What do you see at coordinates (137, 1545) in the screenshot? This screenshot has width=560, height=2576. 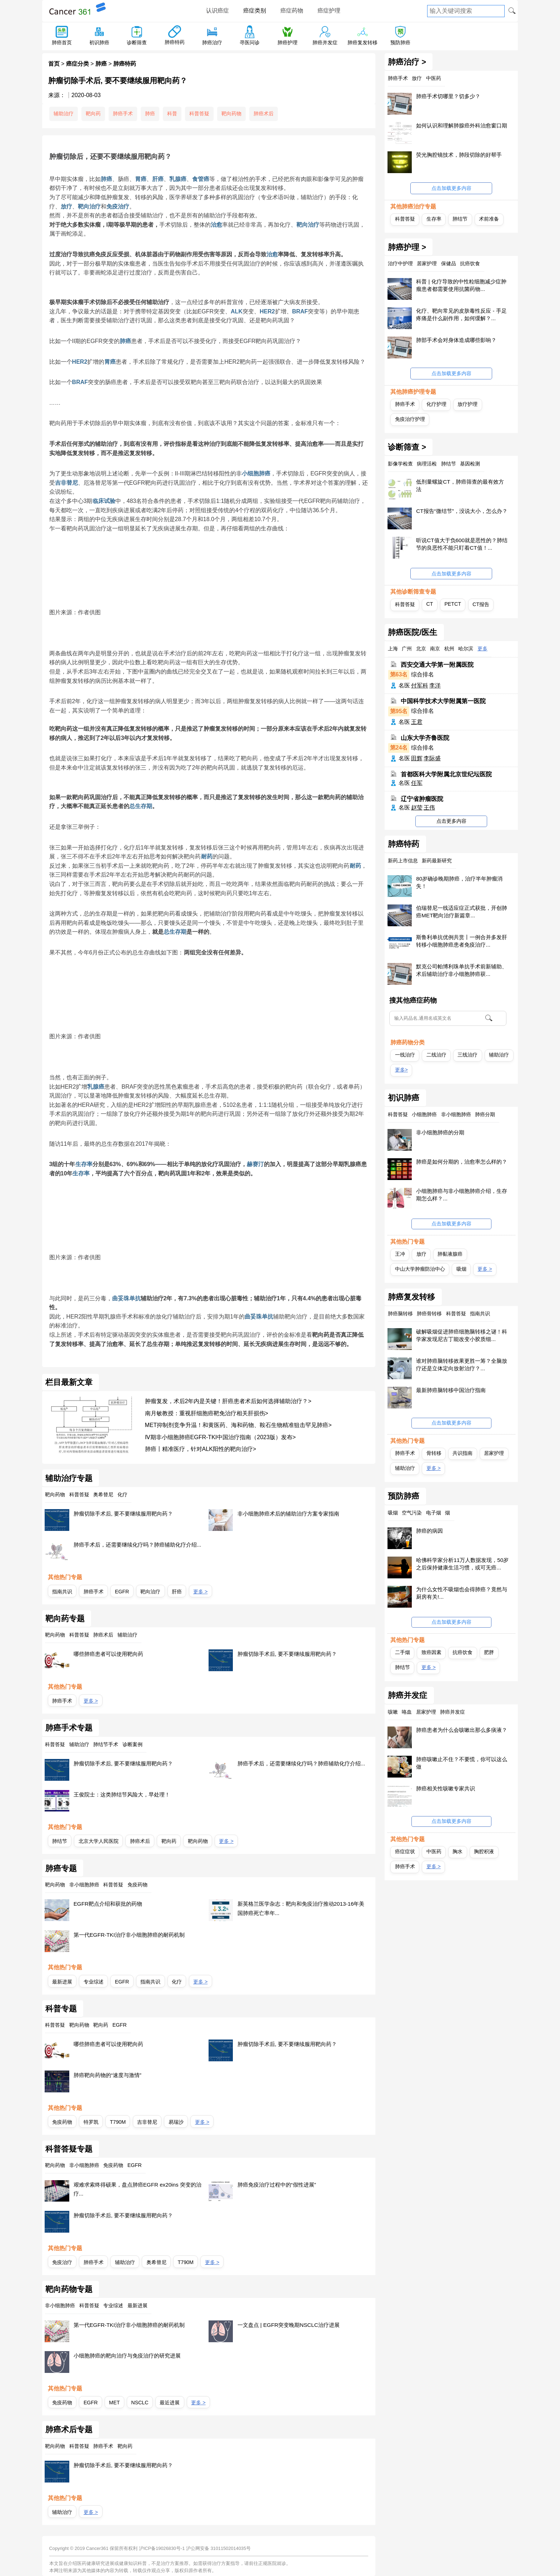 I see `肺癌手术后，还需要继续化疗吗？肺癌辅助化疗介绍...` at bounding box center [137, 1545].